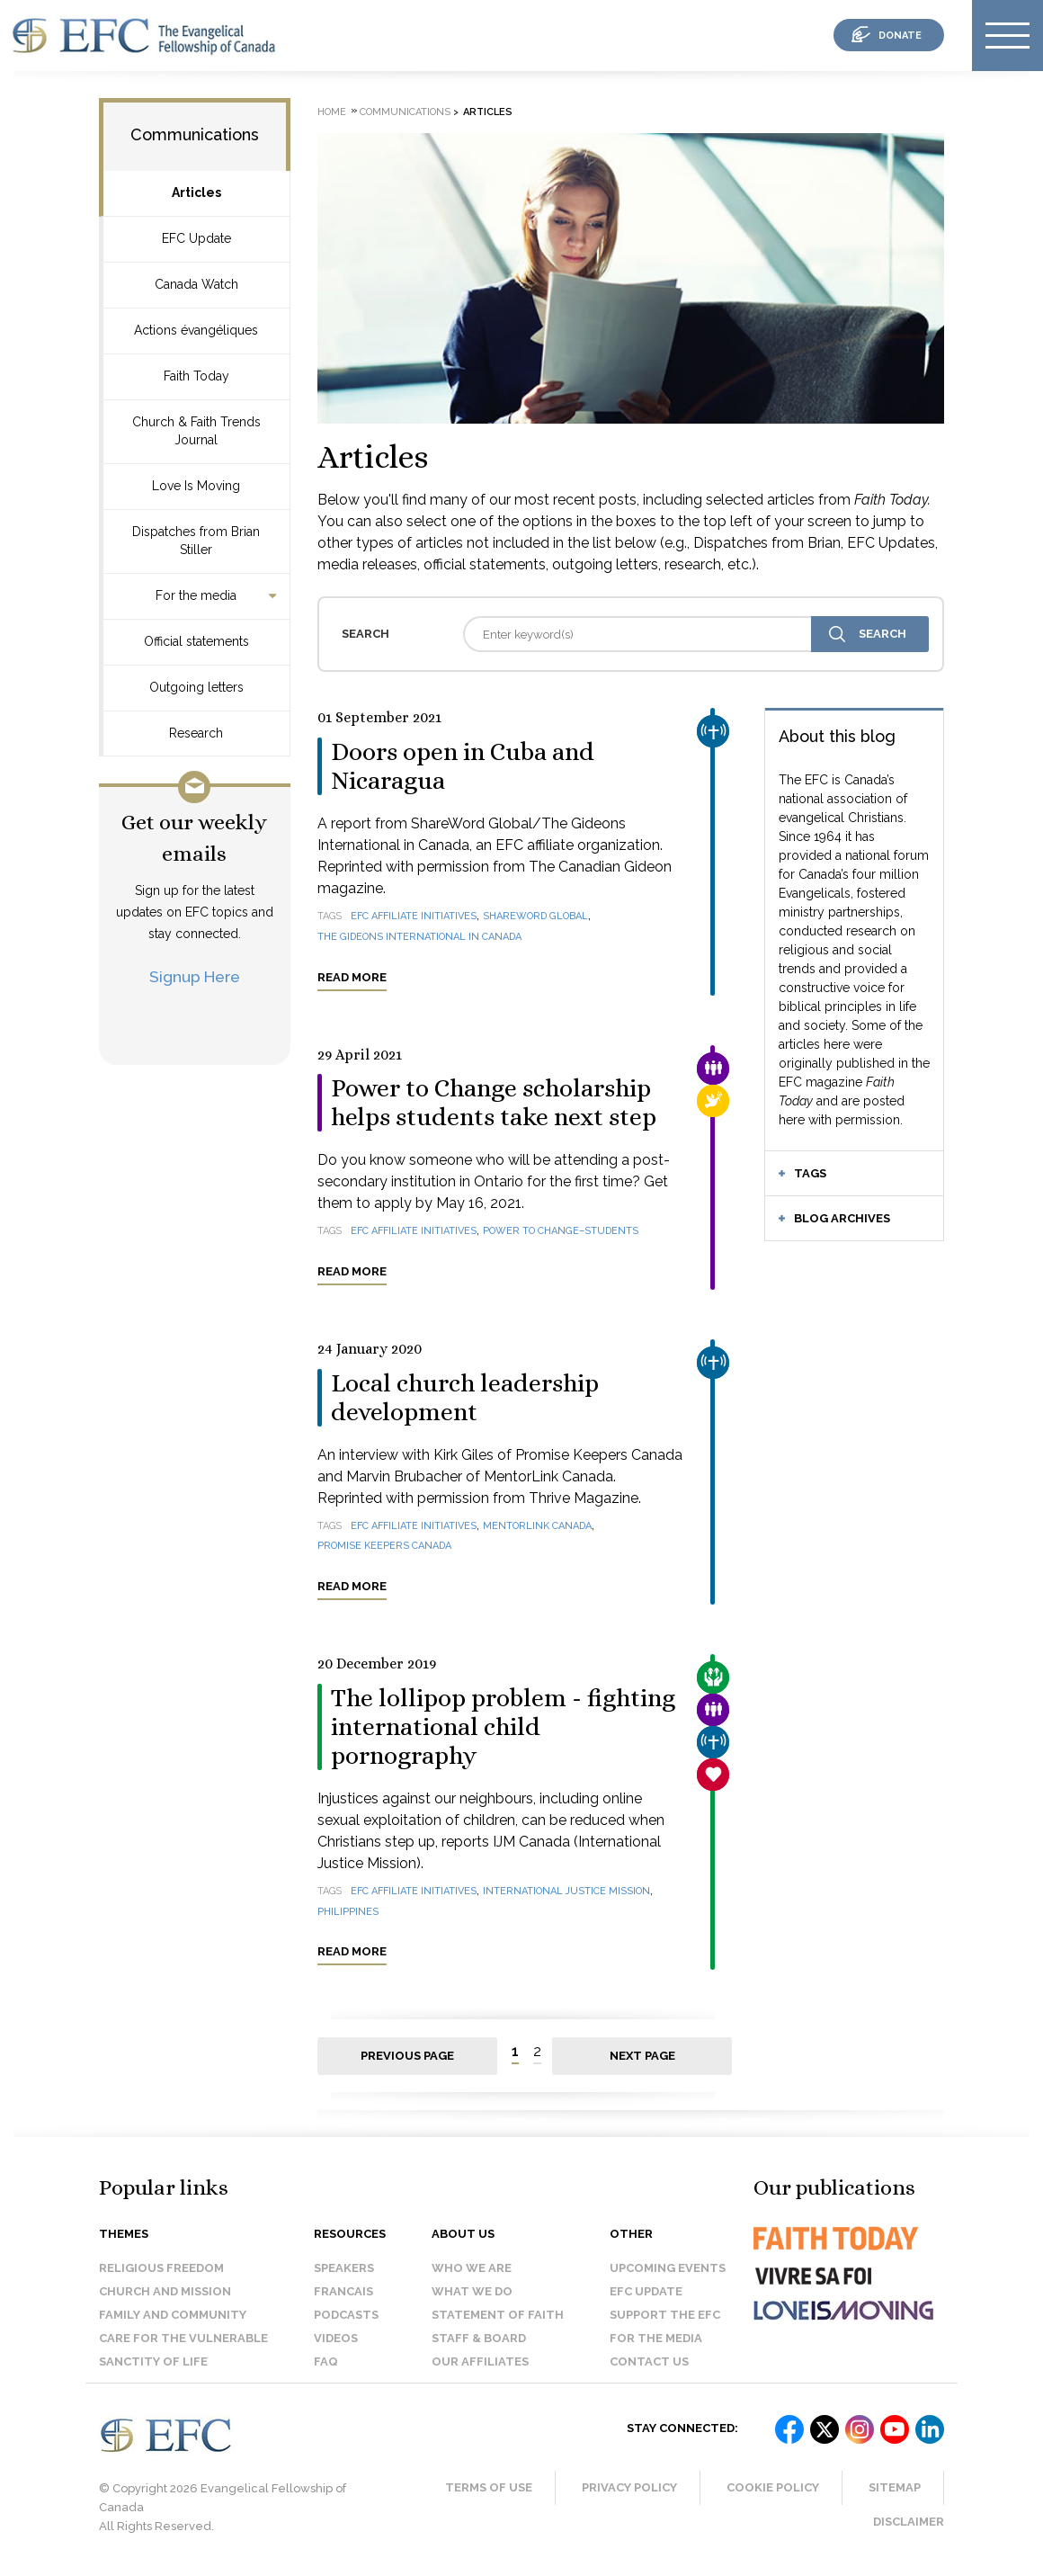 This screenshot has height=2576, width=1043. What do you see at coordinates (348, 1912) in the screenshot?
I see `Philippines` at bounding box center [348, 1912].